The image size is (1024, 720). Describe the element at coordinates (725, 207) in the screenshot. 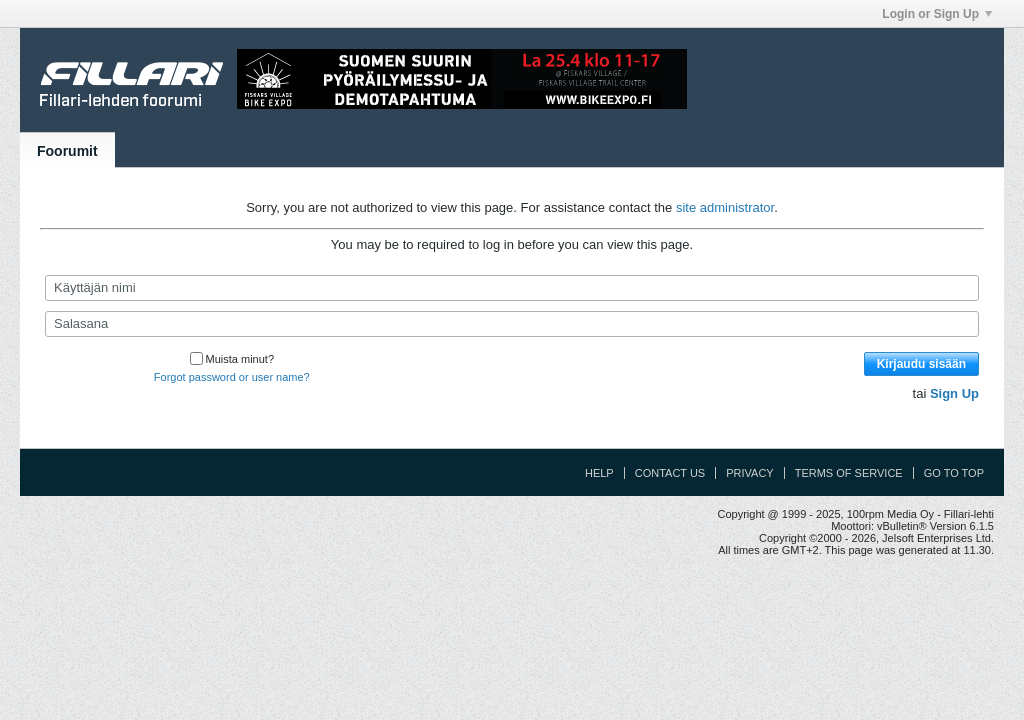

I see `site administrator` at that location.